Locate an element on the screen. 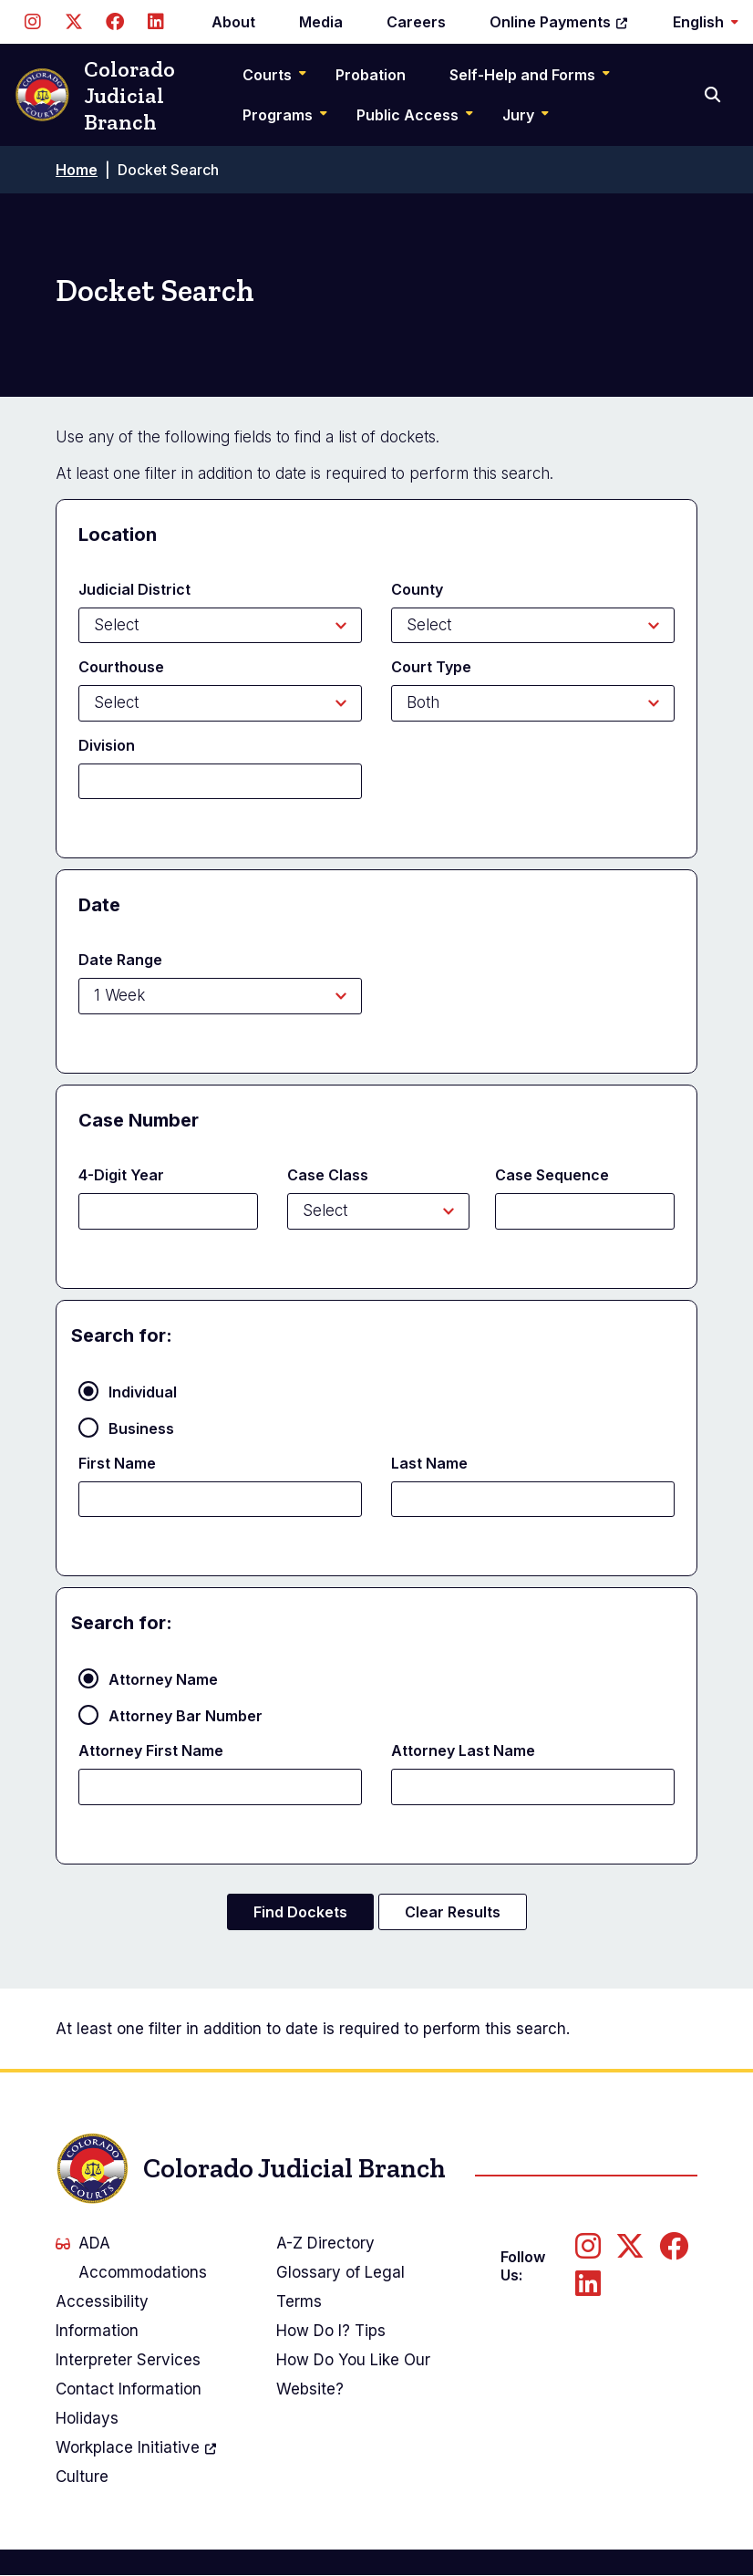 The height and width of the screenshot is (2576, 753). Probation is located at coordinates (370, 75).